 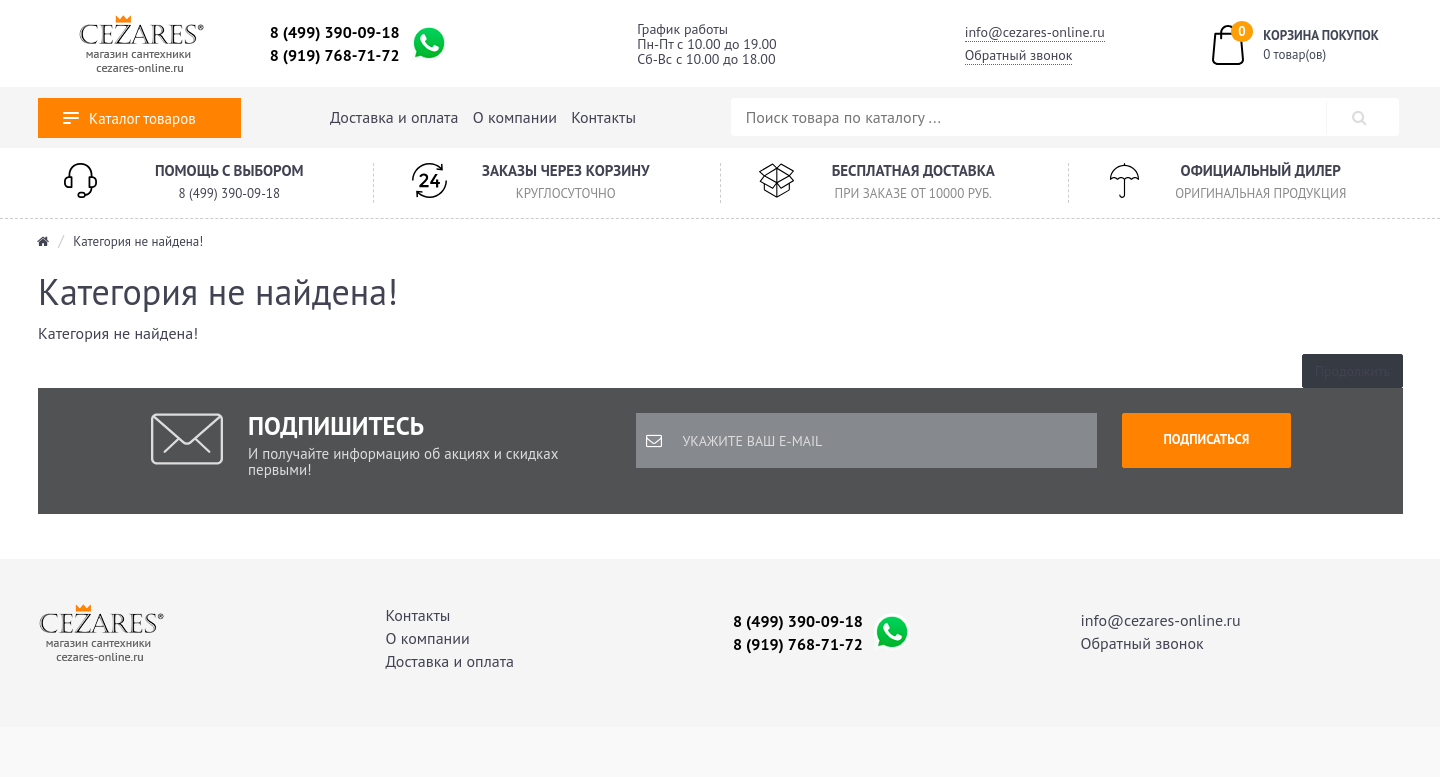 What do you see at coordinates (1352, 371) in the screenshot?
I see `Продолжить` at bounding box center [1352, 371].